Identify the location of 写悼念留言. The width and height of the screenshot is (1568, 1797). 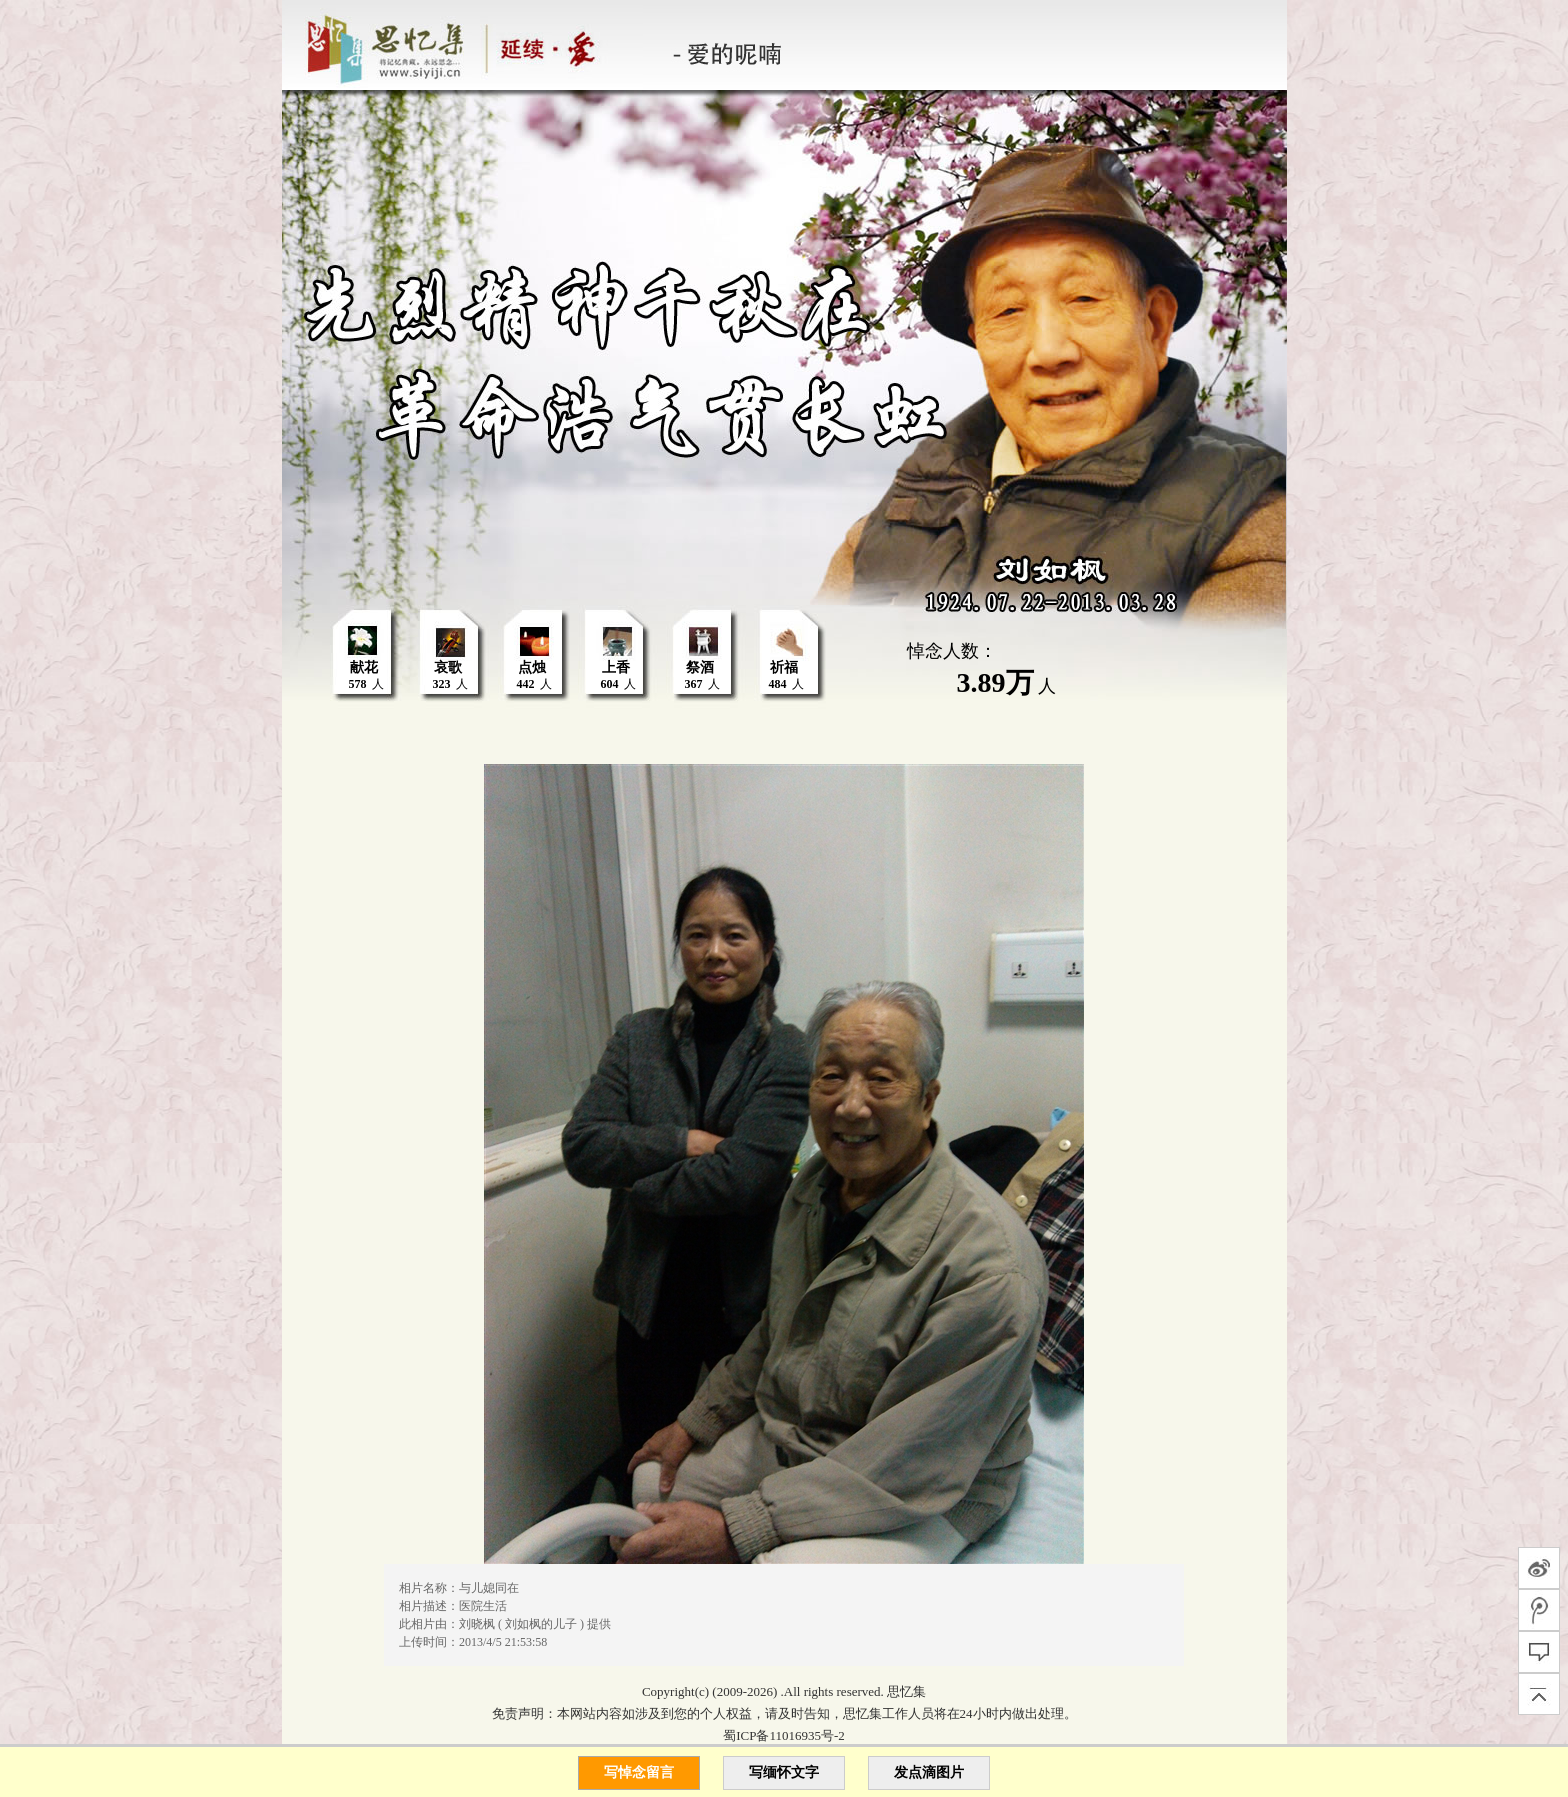
(639, 1772).